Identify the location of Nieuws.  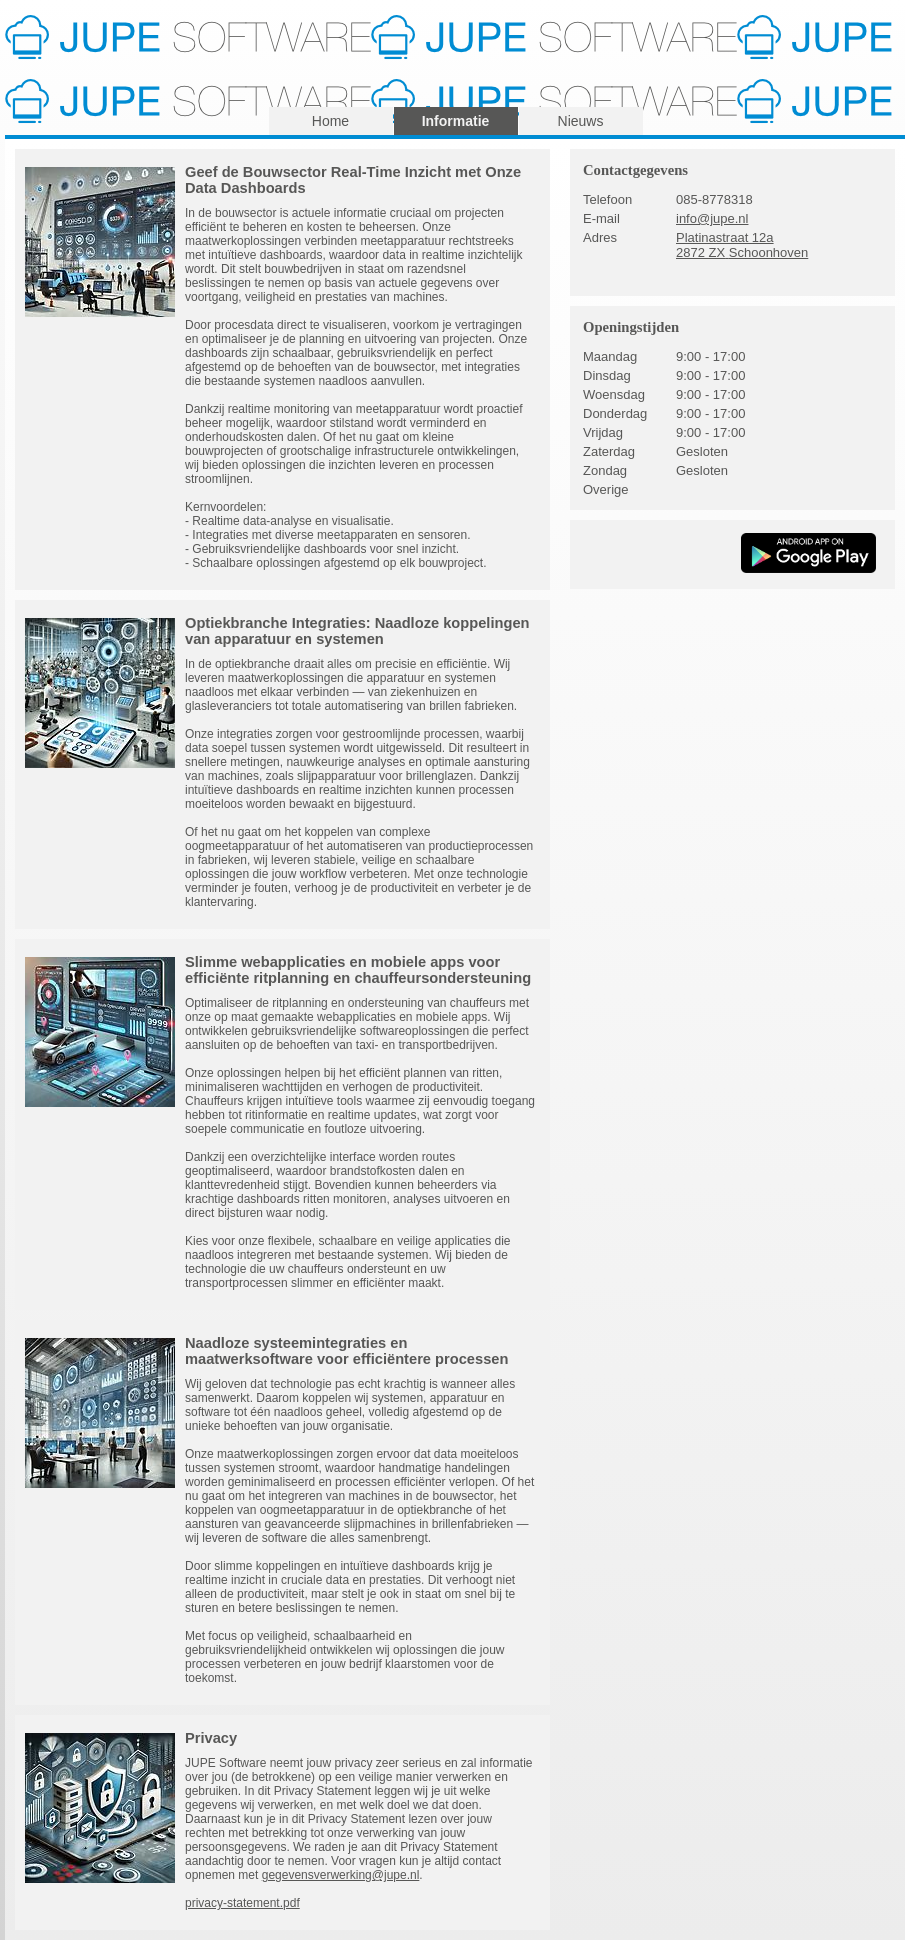
(581, 121).